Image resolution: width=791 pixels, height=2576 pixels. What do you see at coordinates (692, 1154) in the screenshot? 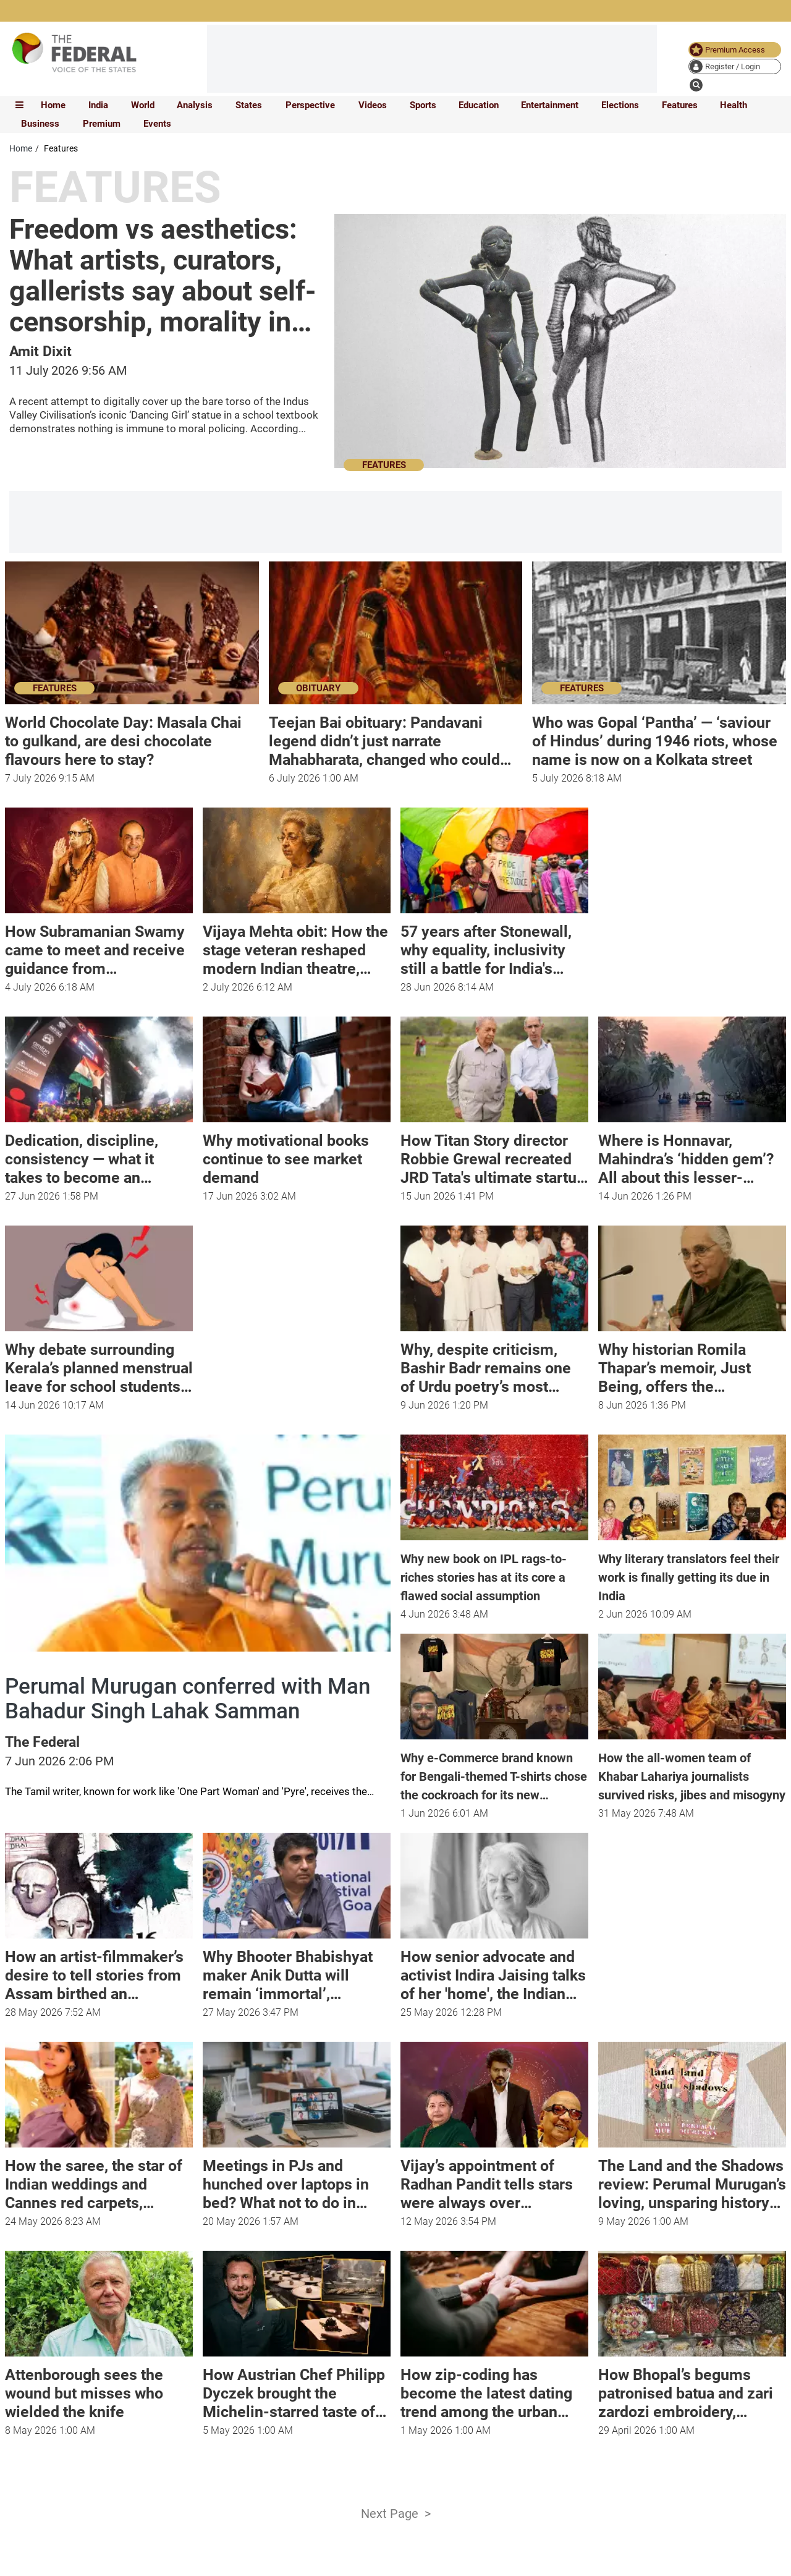
I see `[Where is Honnavar, Mahindra’s ‘hidden gem’? All about this lesser-known tourist spot]` at bounding box center [692, 1154].